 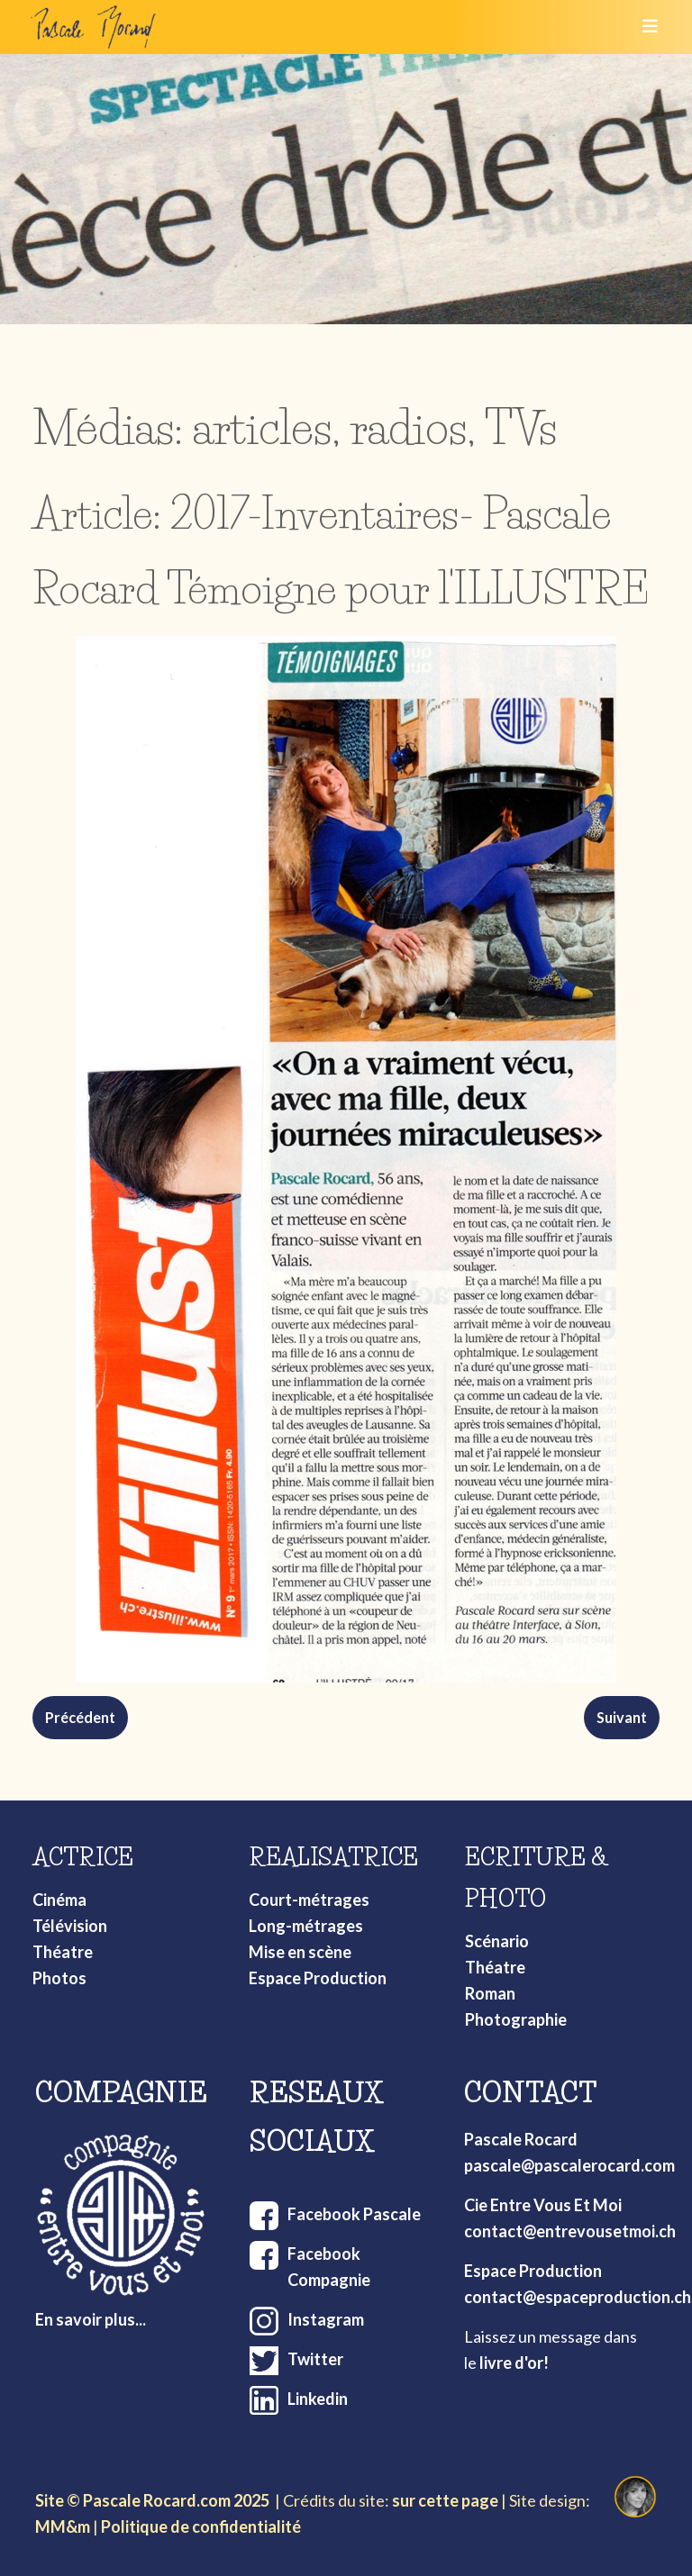 I want to click on Long-métrages, so click(x=306, y=1926).